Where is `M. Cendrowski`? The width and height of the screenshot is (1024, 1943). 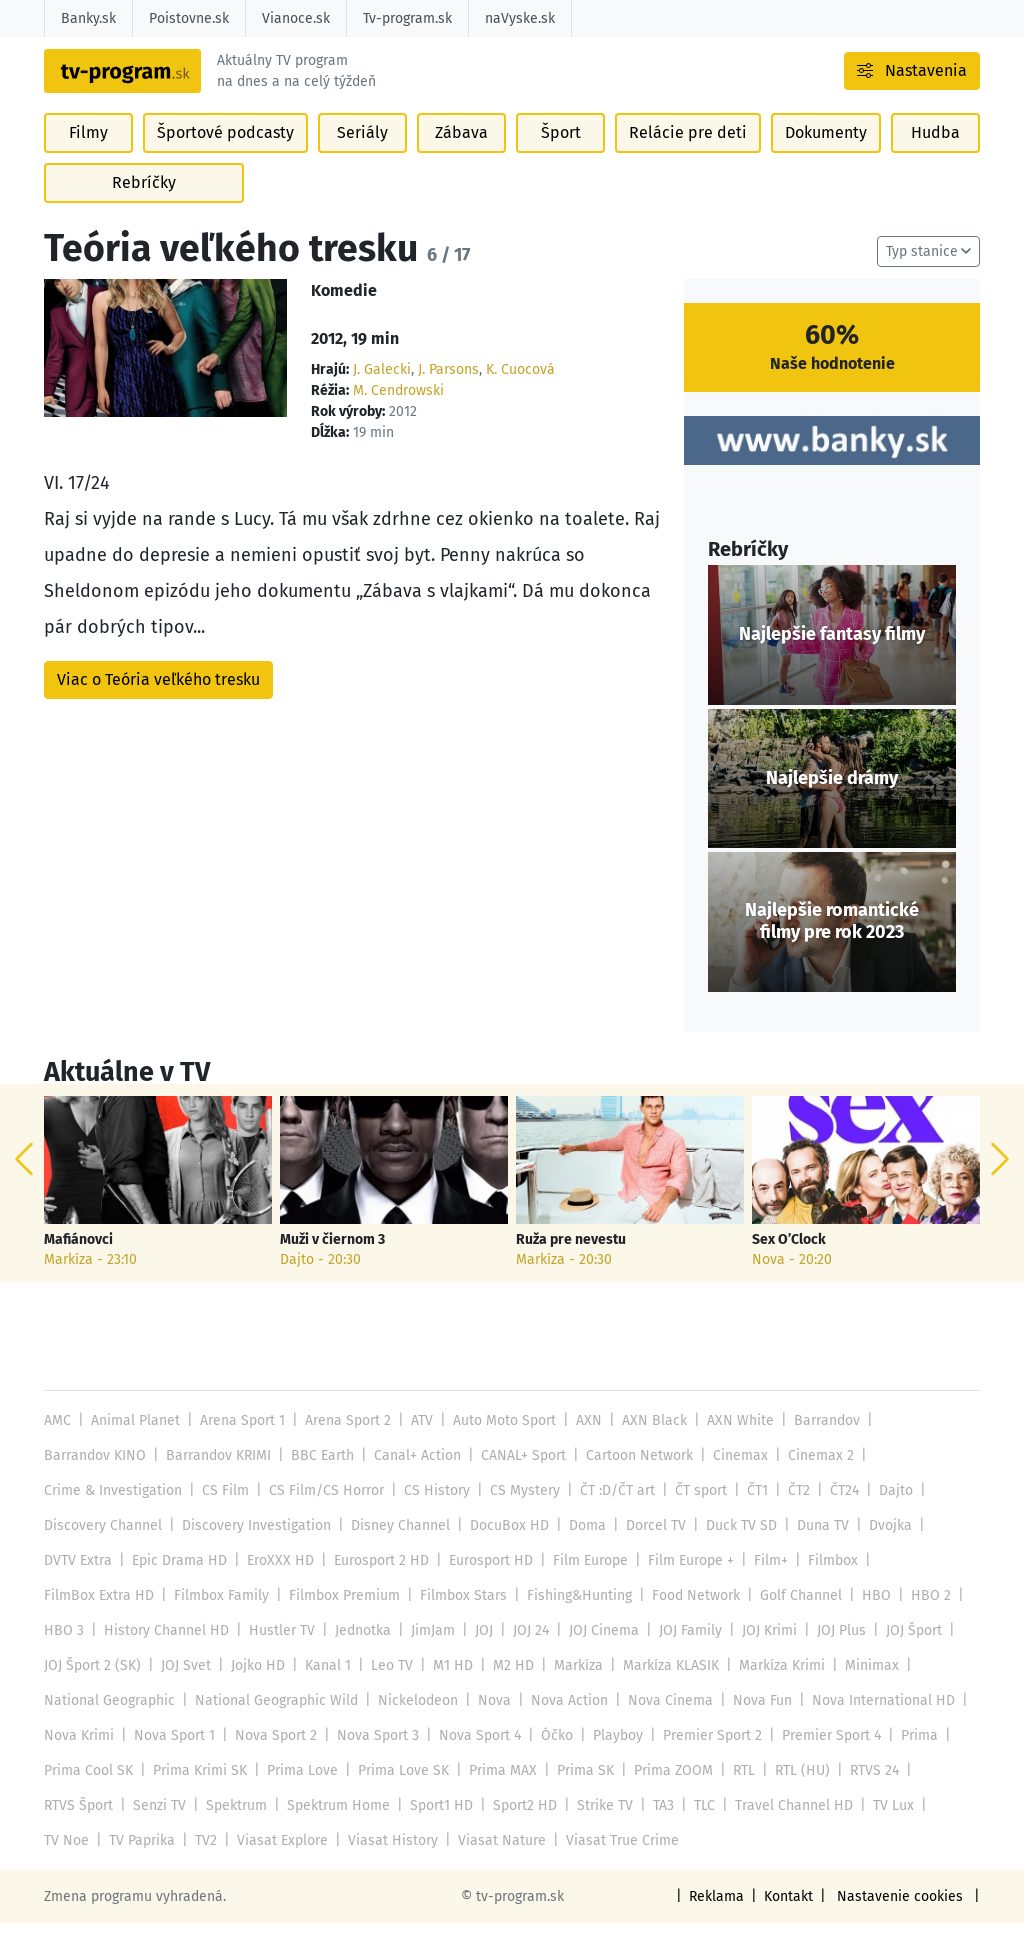
M. Cendrowski is located at coordinates (397, 411).